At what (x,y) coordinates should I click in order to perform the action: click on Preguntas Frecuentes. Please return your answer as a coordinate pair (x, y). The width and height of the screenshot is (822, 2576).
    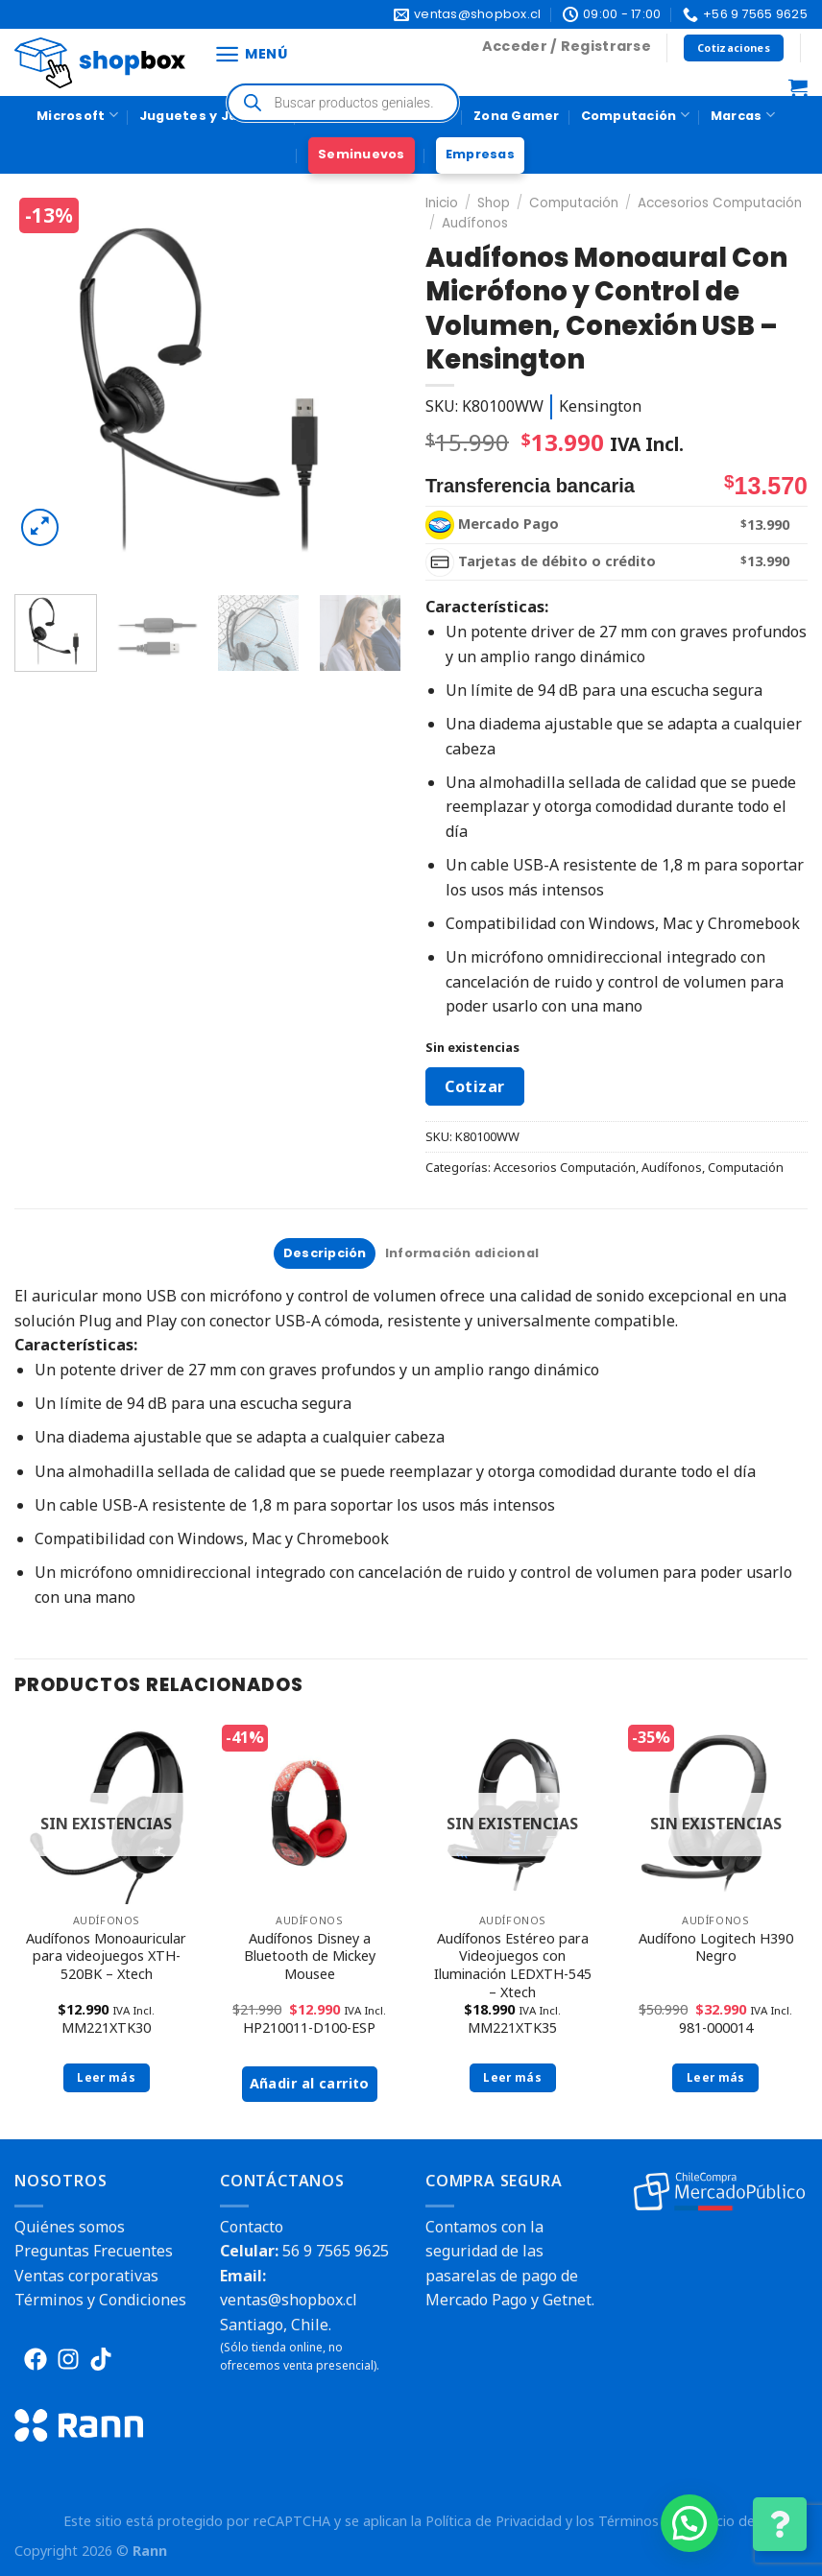
    Looking at the image, I should click on (93, 2250).